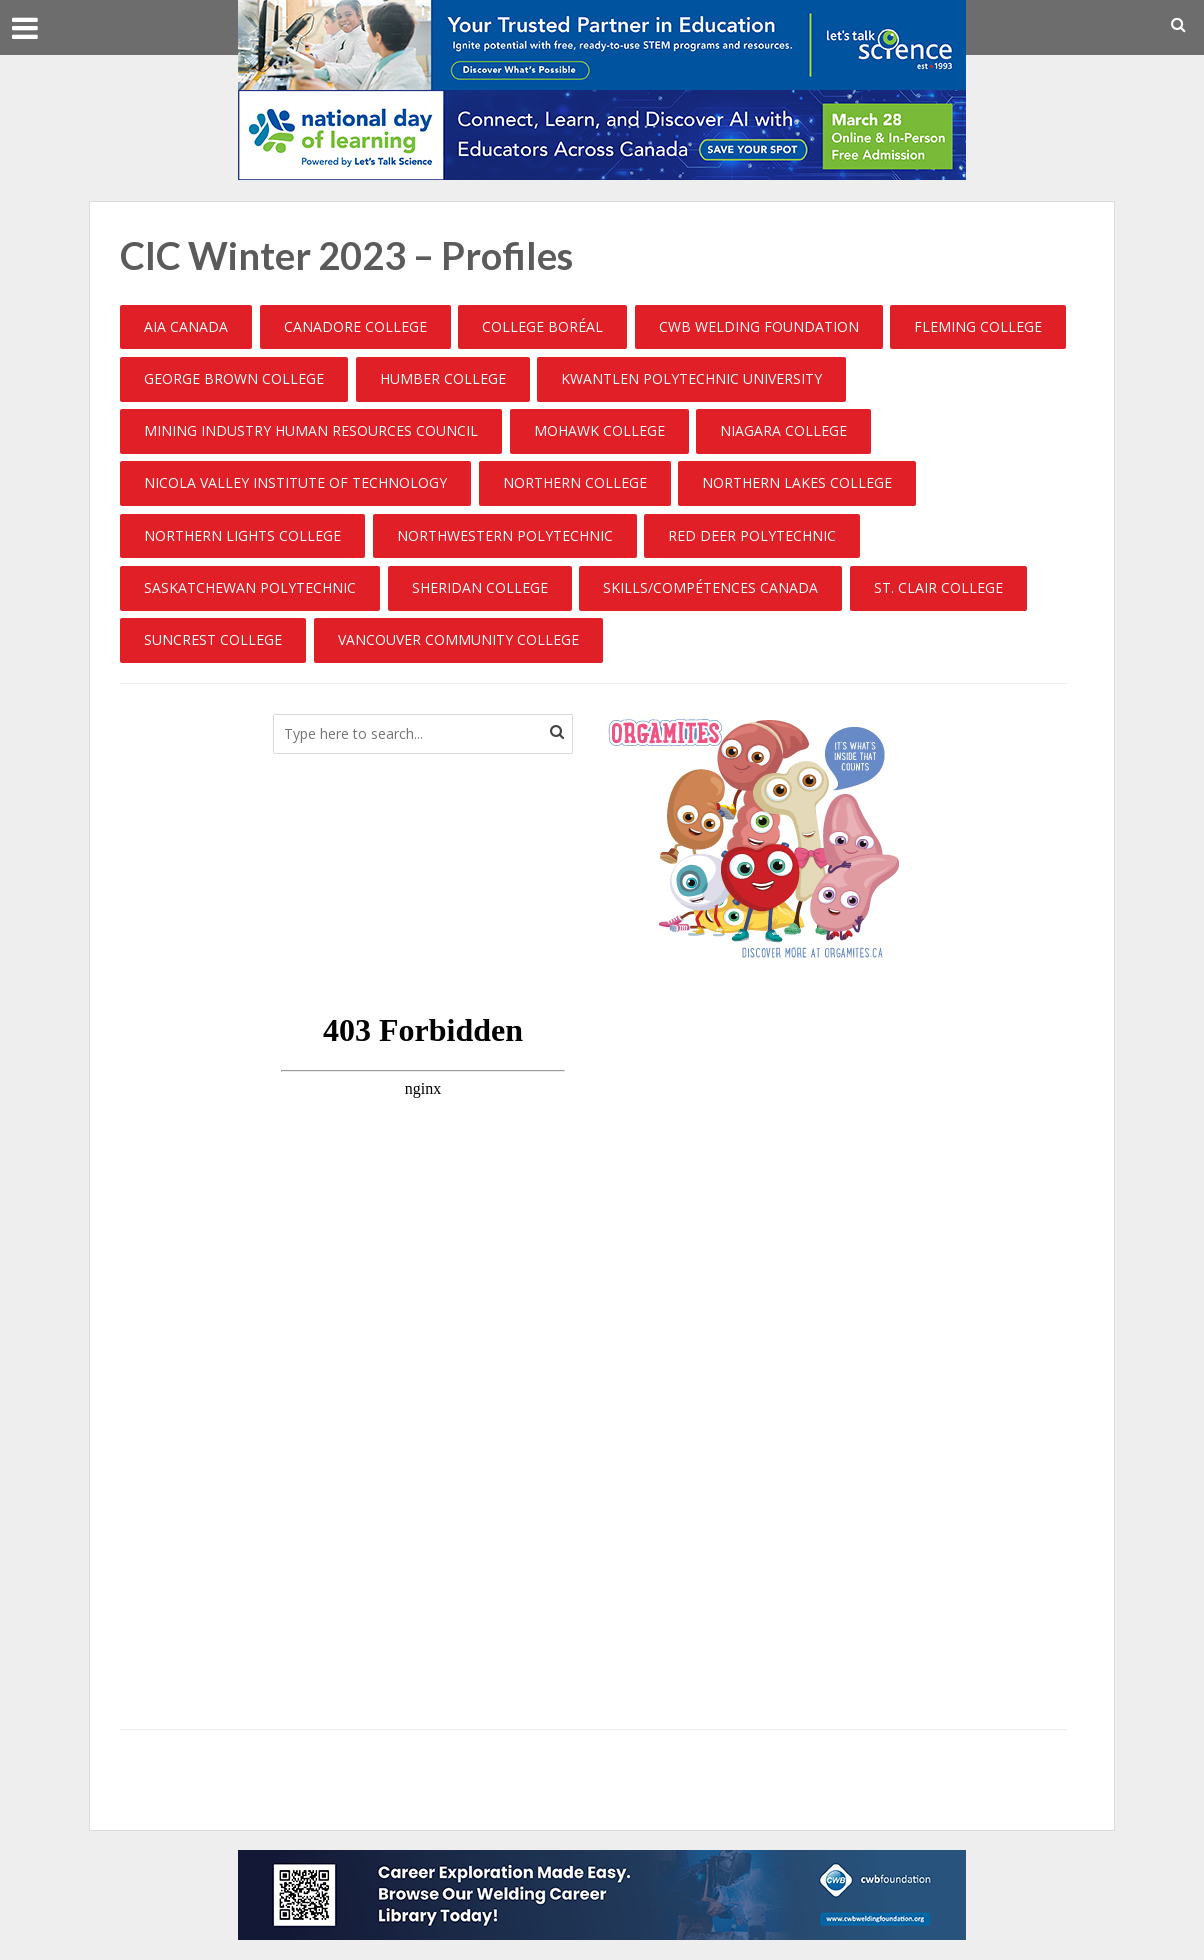  What do you see at coordinates (797, 482) in the screenshot?
I see `Northern Lakes College` at bounding box center [797, 482].